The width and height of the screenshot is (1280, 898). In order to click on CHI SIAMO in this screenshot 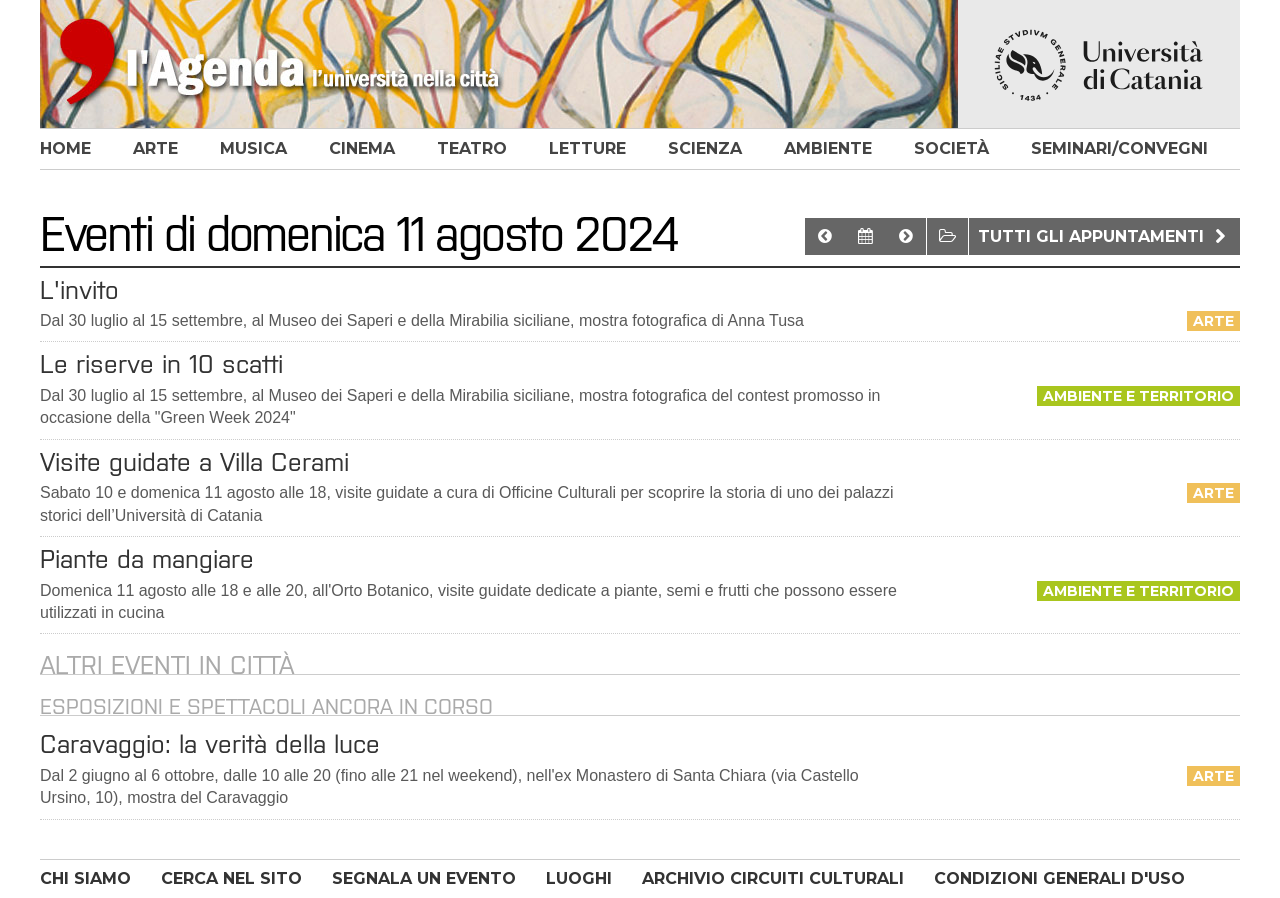, I will do `click(85, 878)`.